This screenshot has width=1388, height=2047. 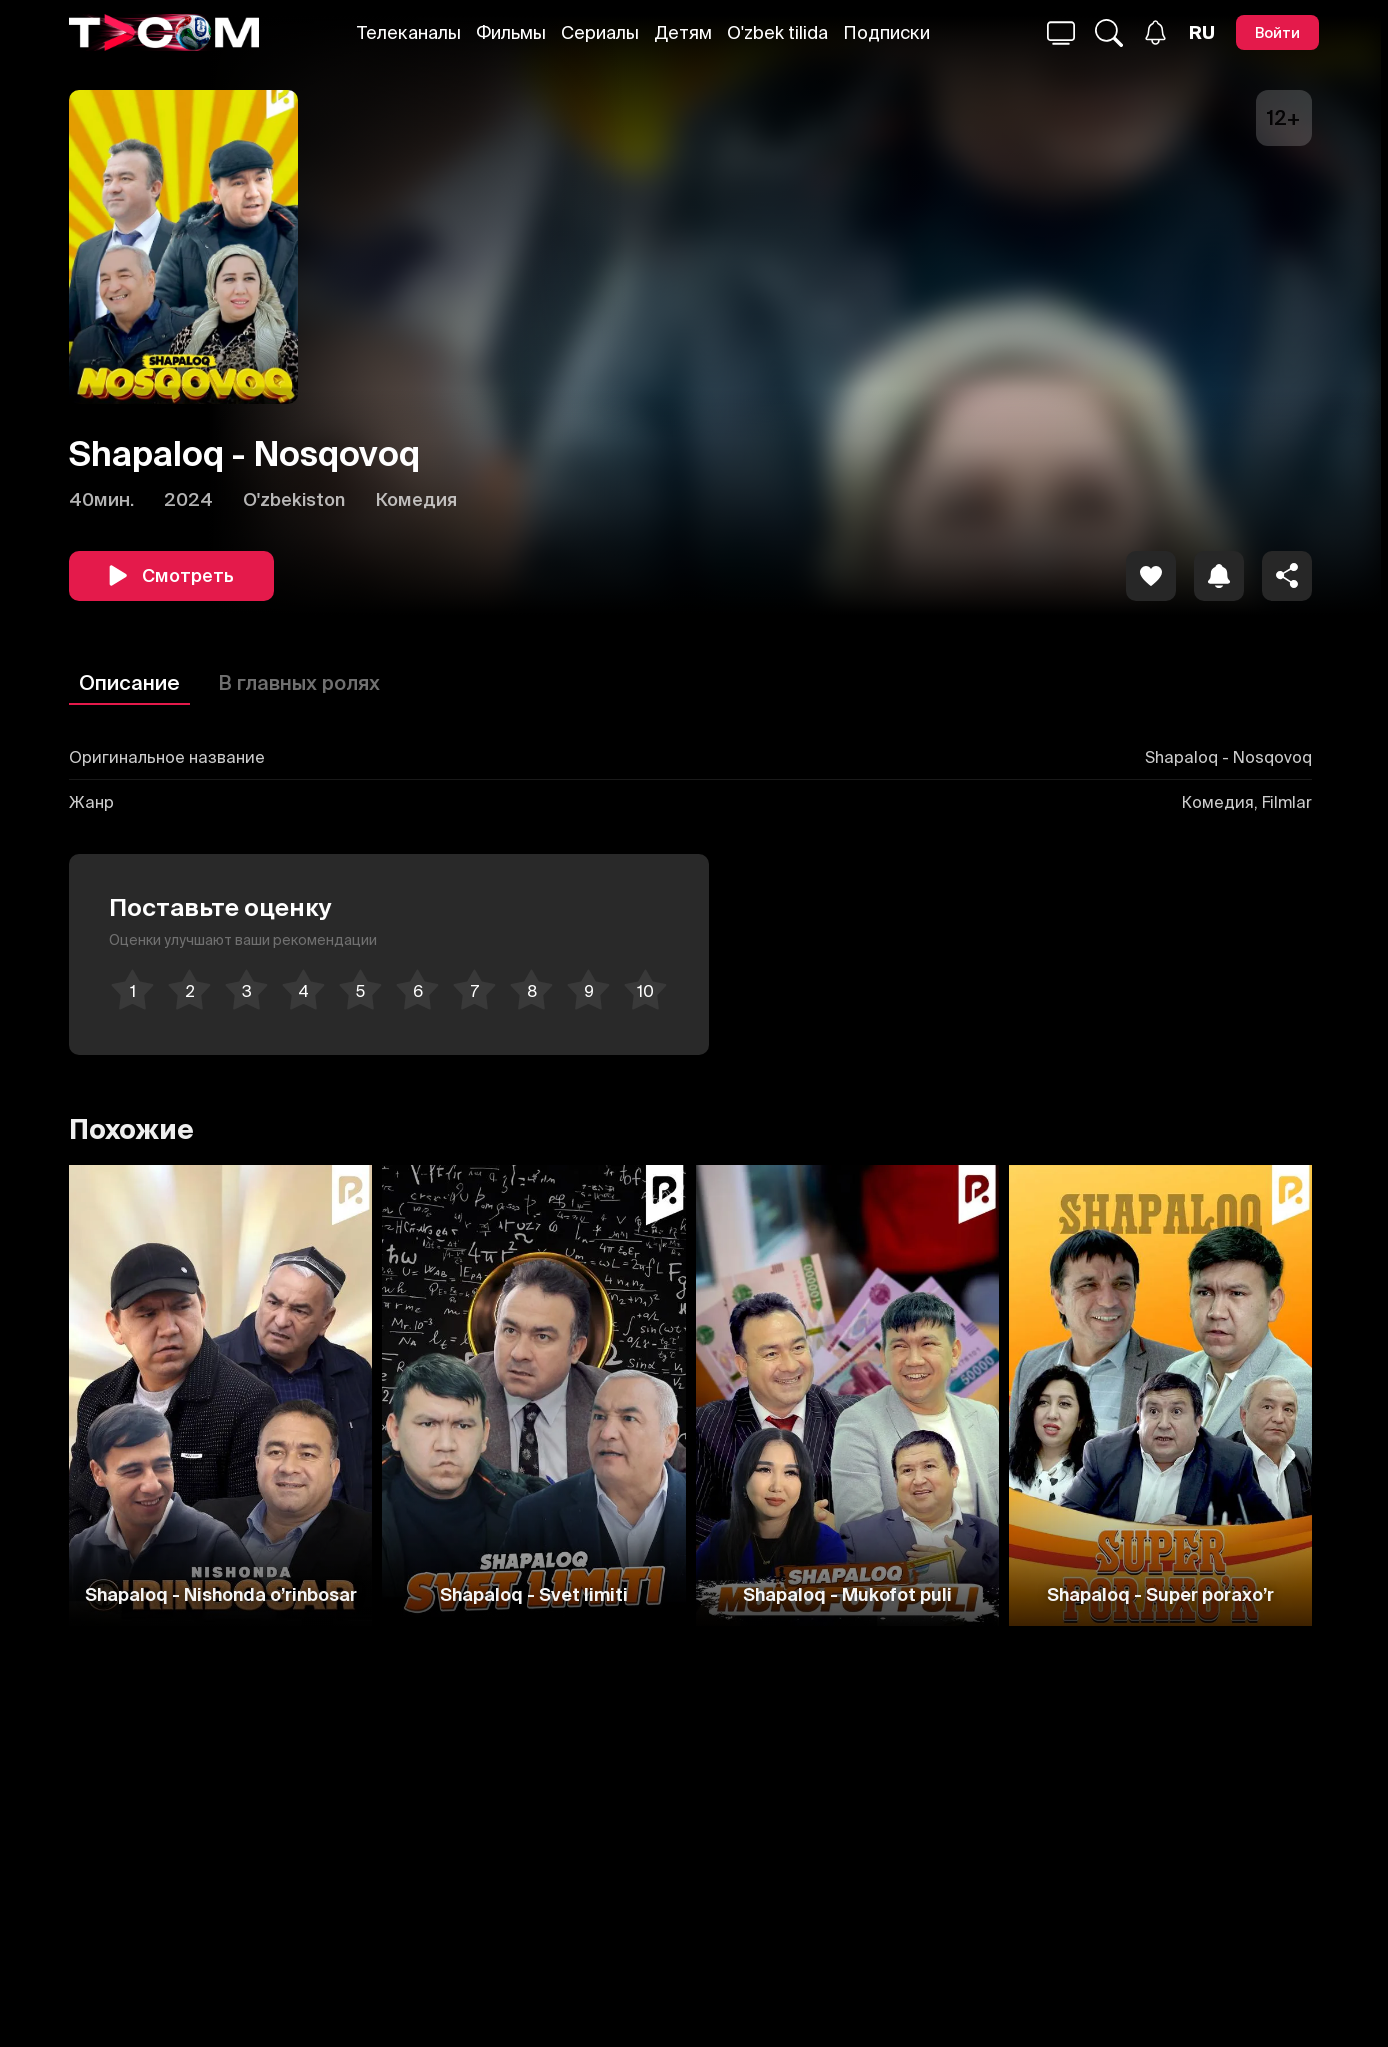 What do you see at coordinates (683, 32) in the screenshot?
I see `Детям` at bounding box center [683, 32].